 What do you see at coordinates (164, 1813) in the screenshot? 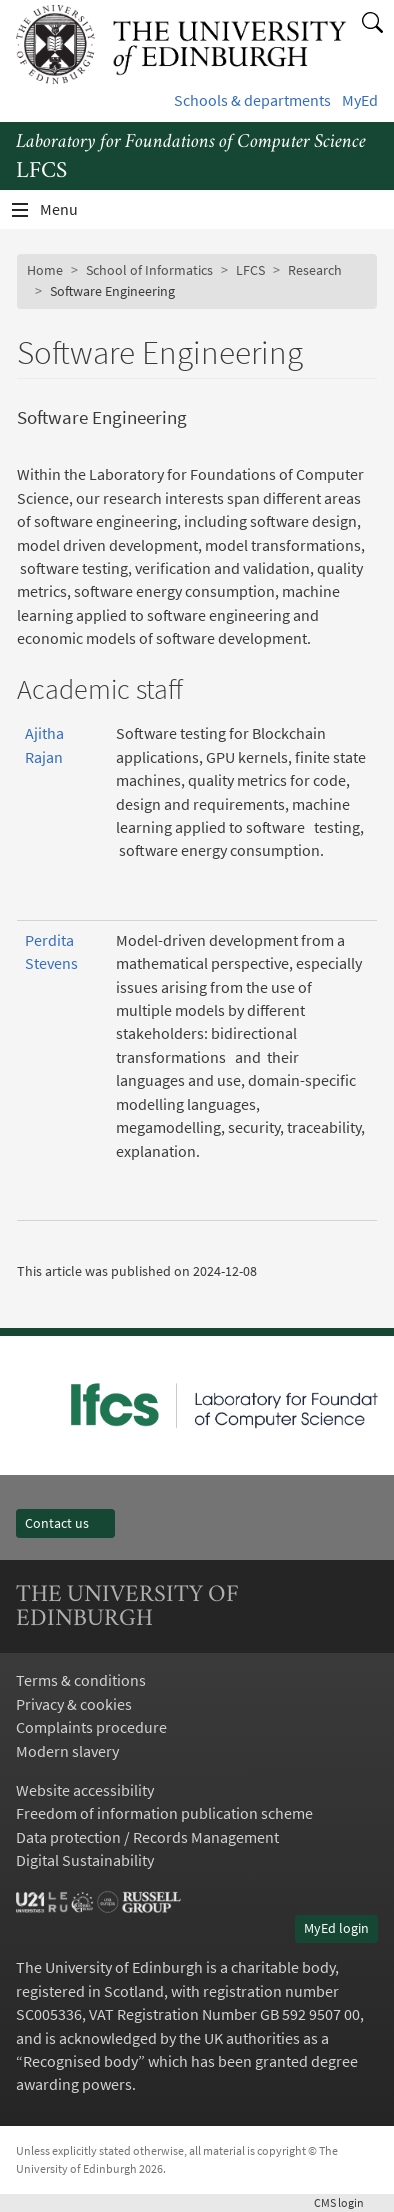
I see `Freedom of information publication scheme` at bounding box center [164, 1813].